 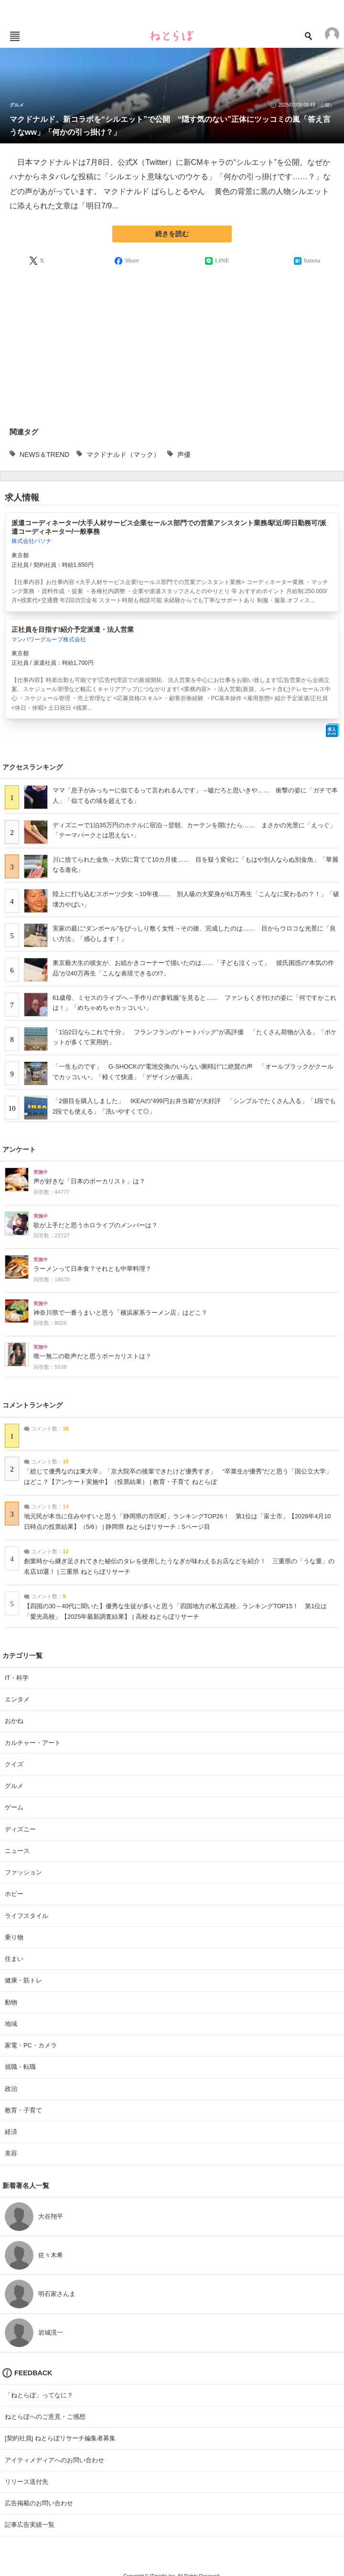 What do you see at coordinates (56, 2293) in the screenshot?
I see `明石家さんま` at bounding box center [56, 2293].